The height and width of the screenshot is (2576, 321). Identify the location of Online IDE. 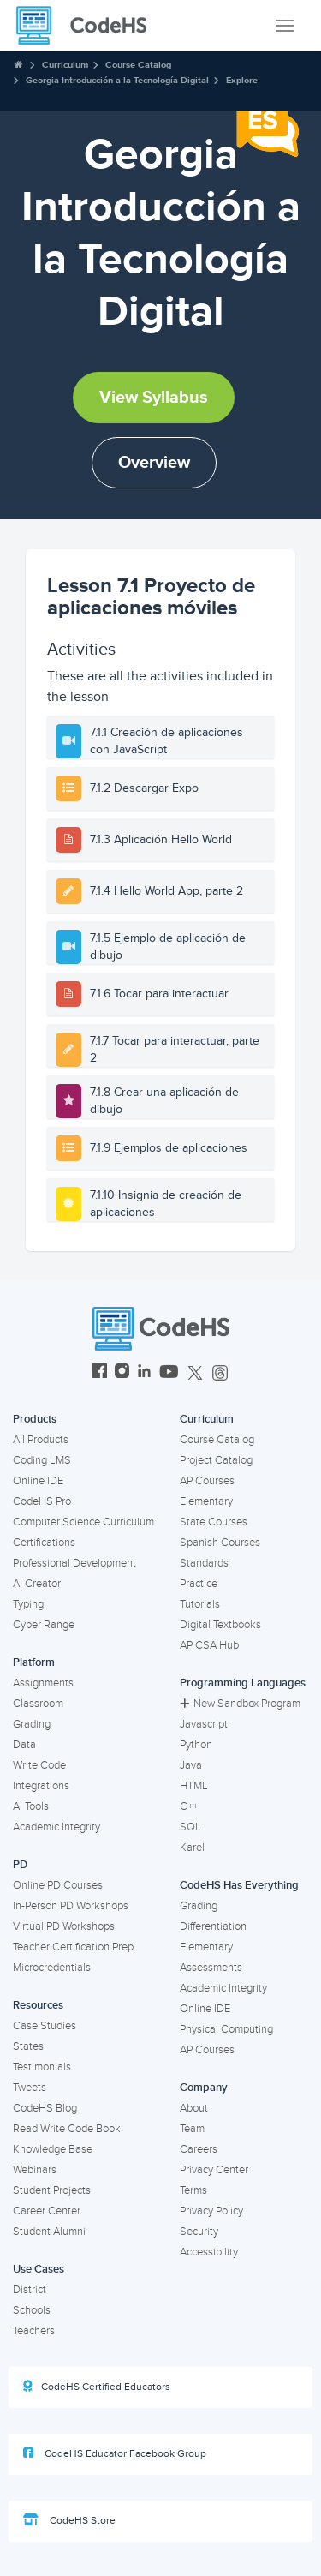
(38, 1481).